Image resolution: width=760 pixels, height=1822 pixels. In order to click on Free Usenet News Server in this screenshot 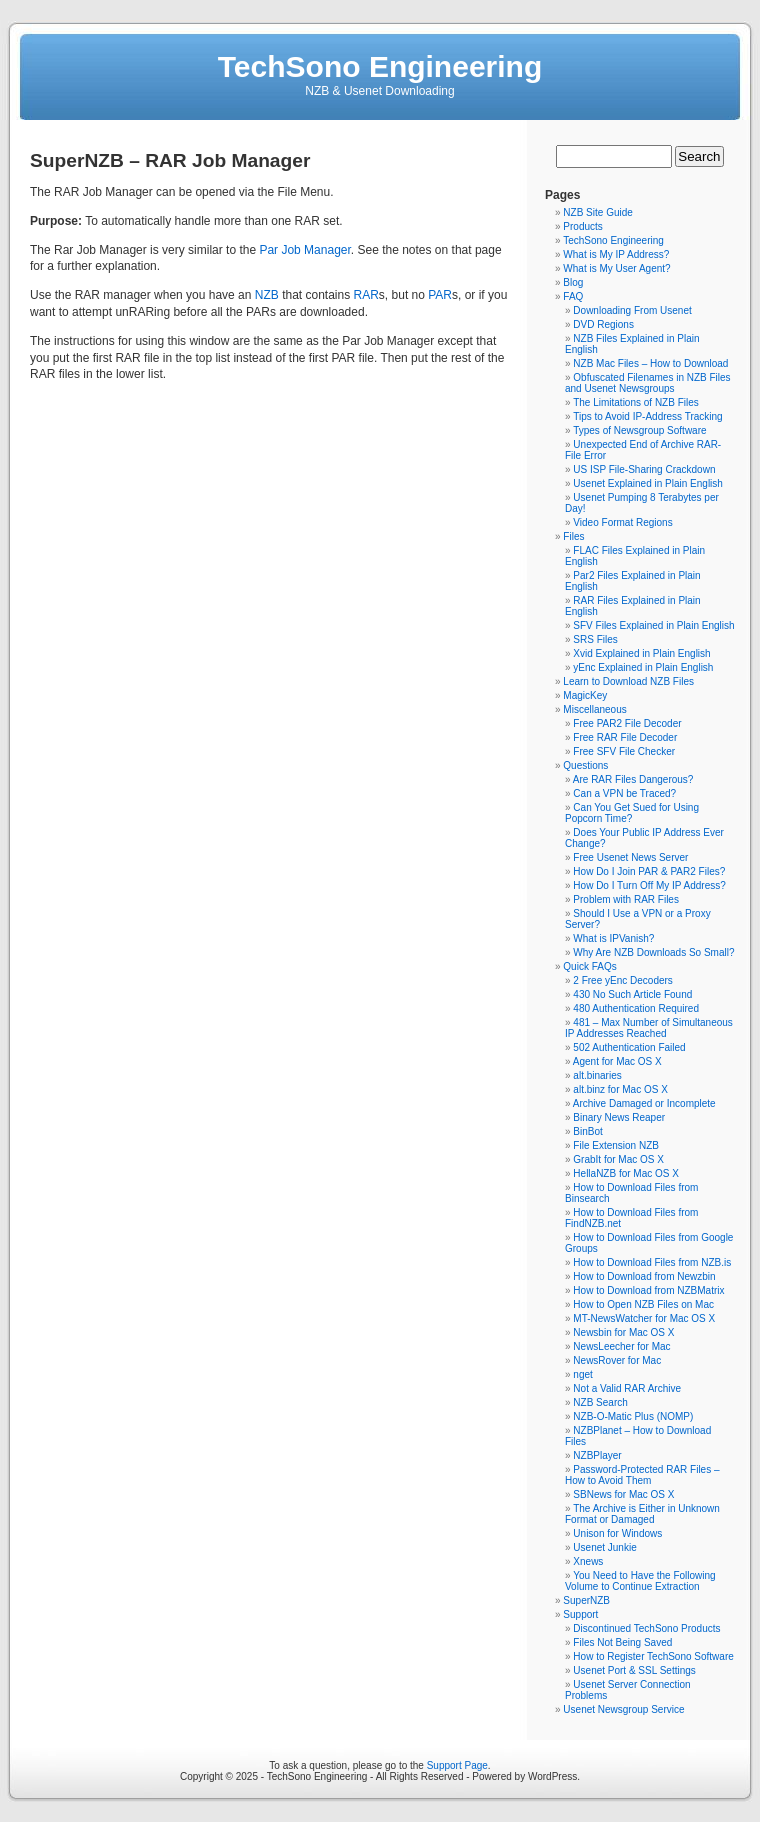, I will do `click(630, 857)`.